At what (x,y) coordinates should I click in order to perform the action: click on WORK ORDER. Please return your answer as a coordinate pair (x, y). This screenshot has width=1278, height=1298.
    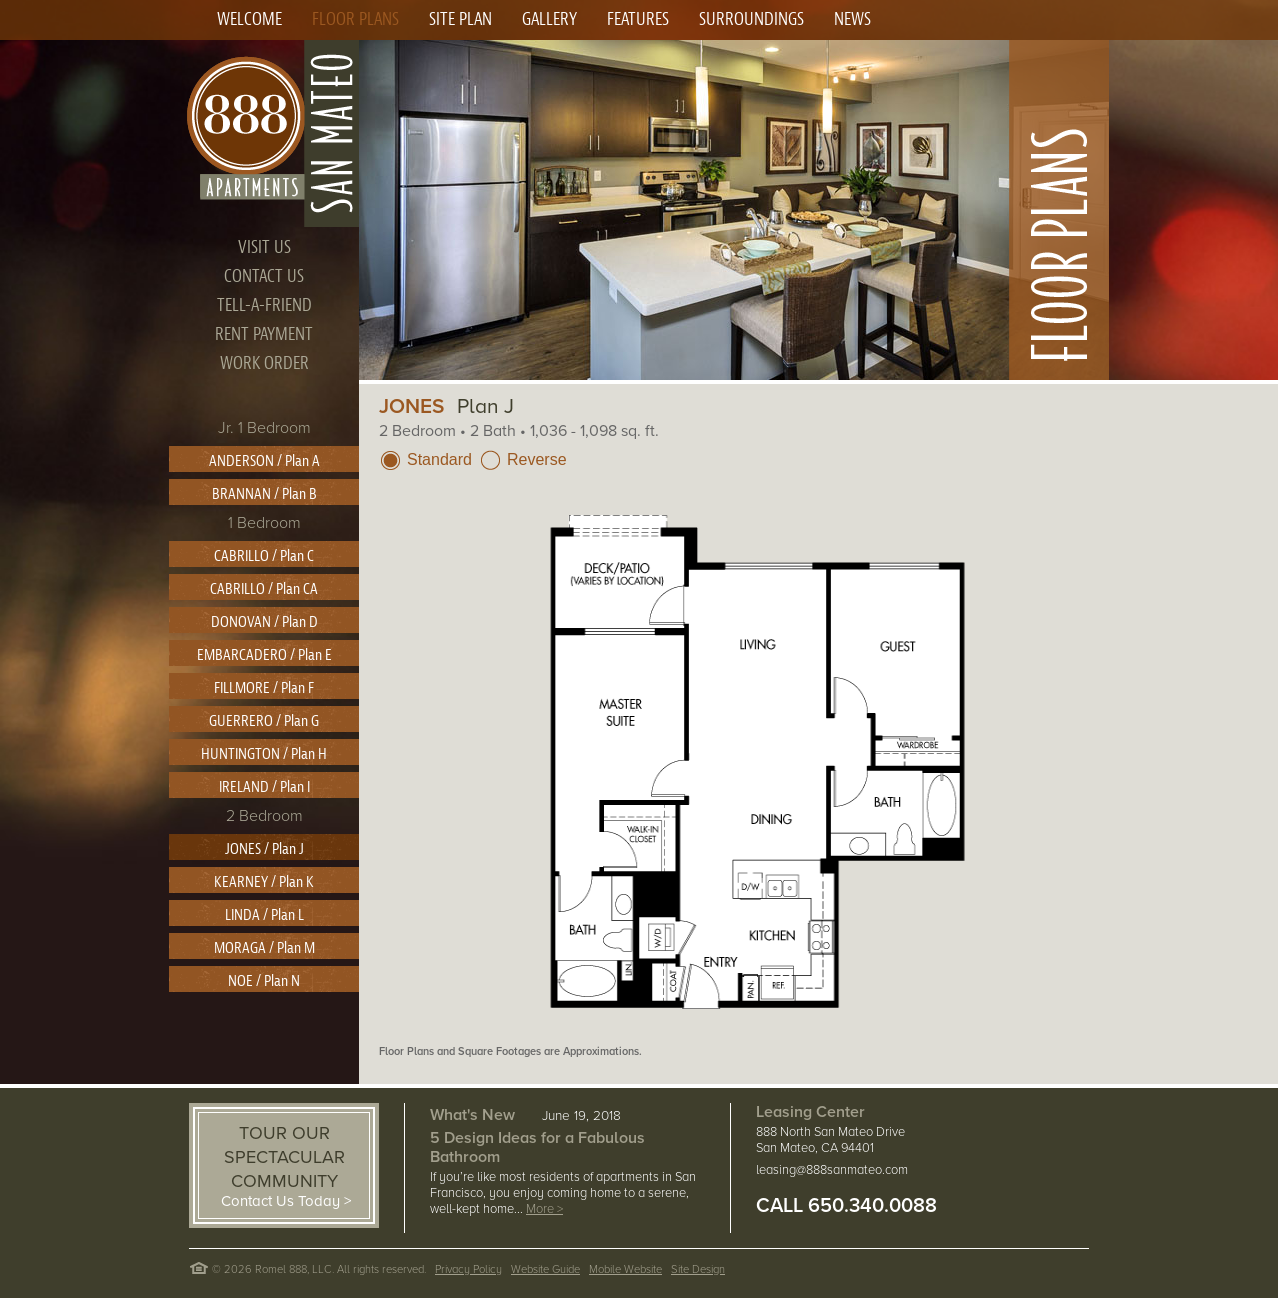
    Looking at the image, I should click on (264, 363).